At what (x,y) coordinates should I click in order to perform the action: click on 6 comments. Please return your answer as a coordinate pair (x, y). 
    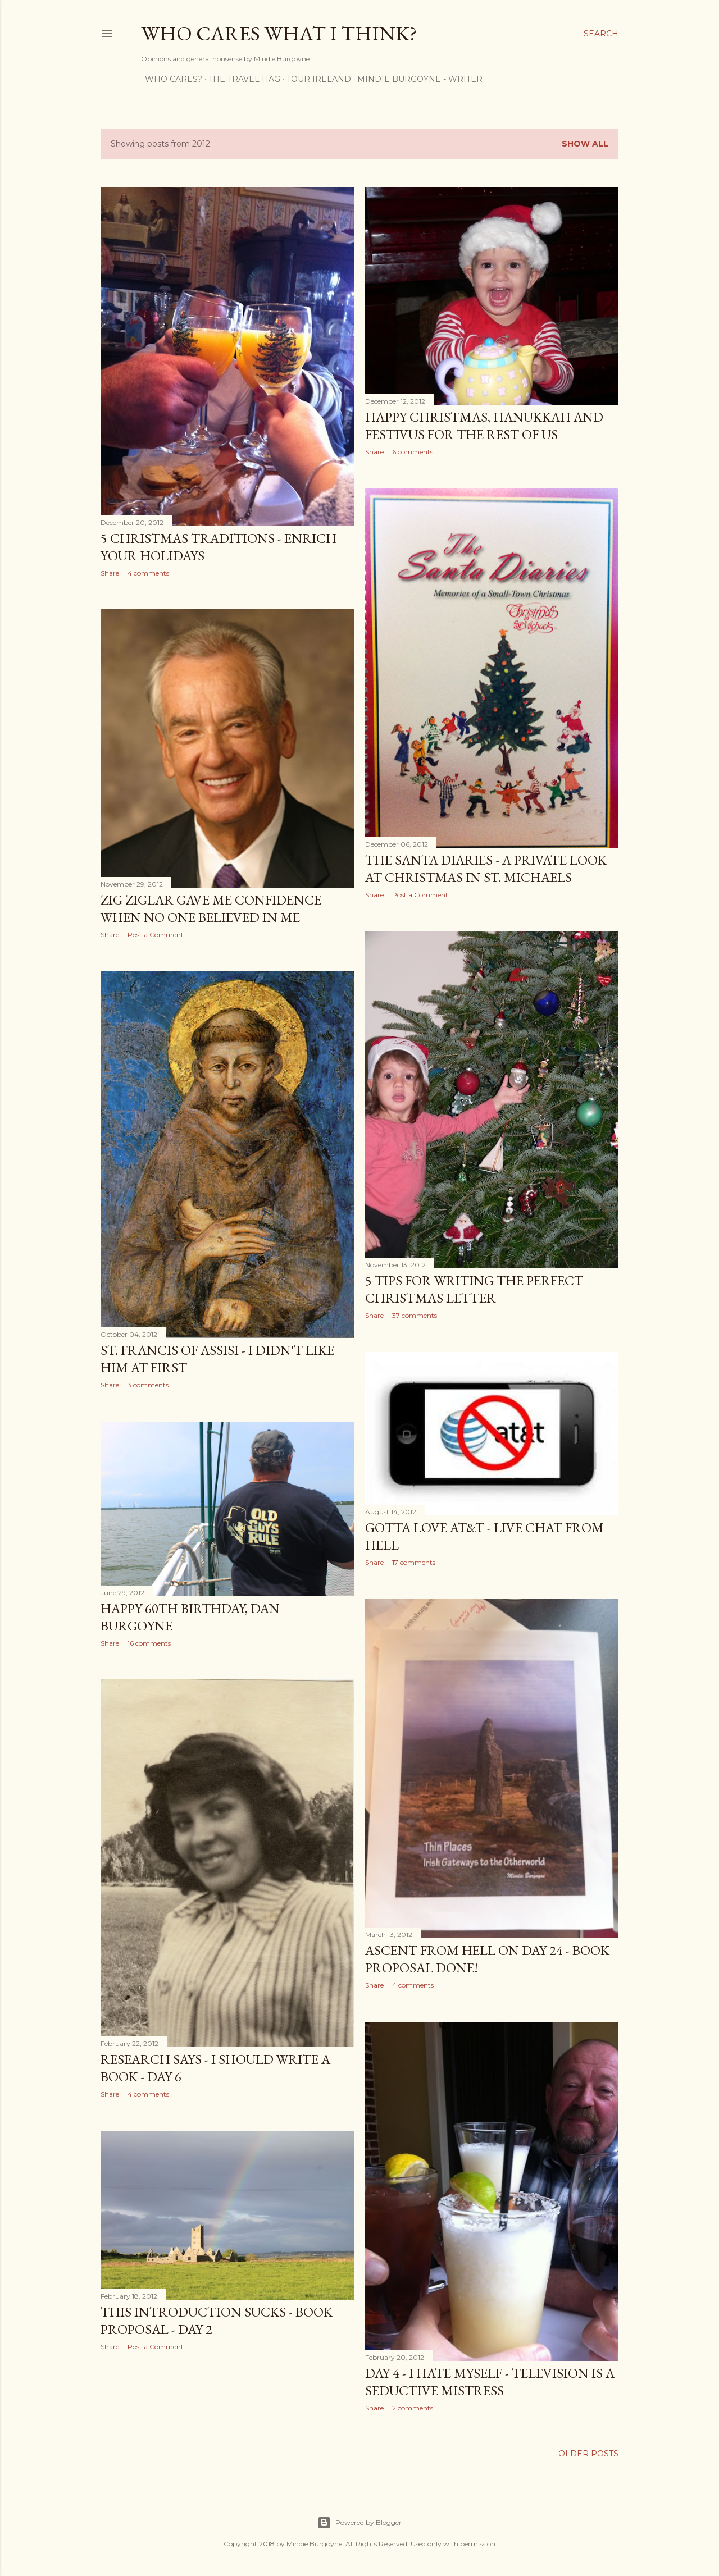
    Looking at the image, I should click on (412, 451).